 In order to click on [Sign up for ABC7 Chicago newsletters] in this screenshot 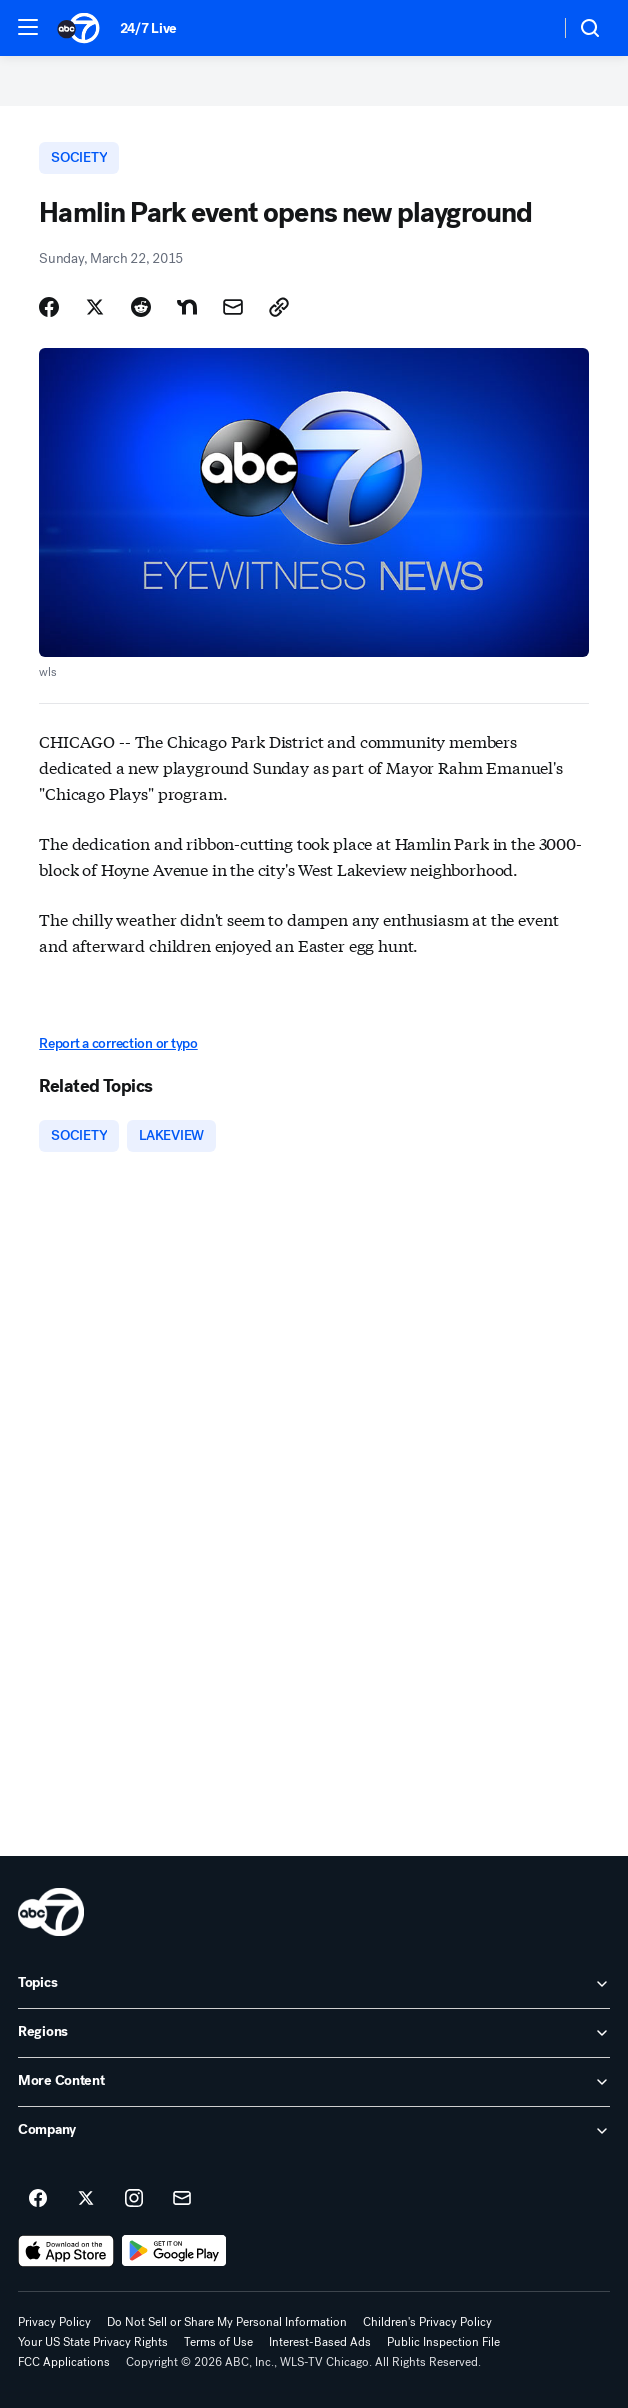, I will do `click(182, 2199)`.